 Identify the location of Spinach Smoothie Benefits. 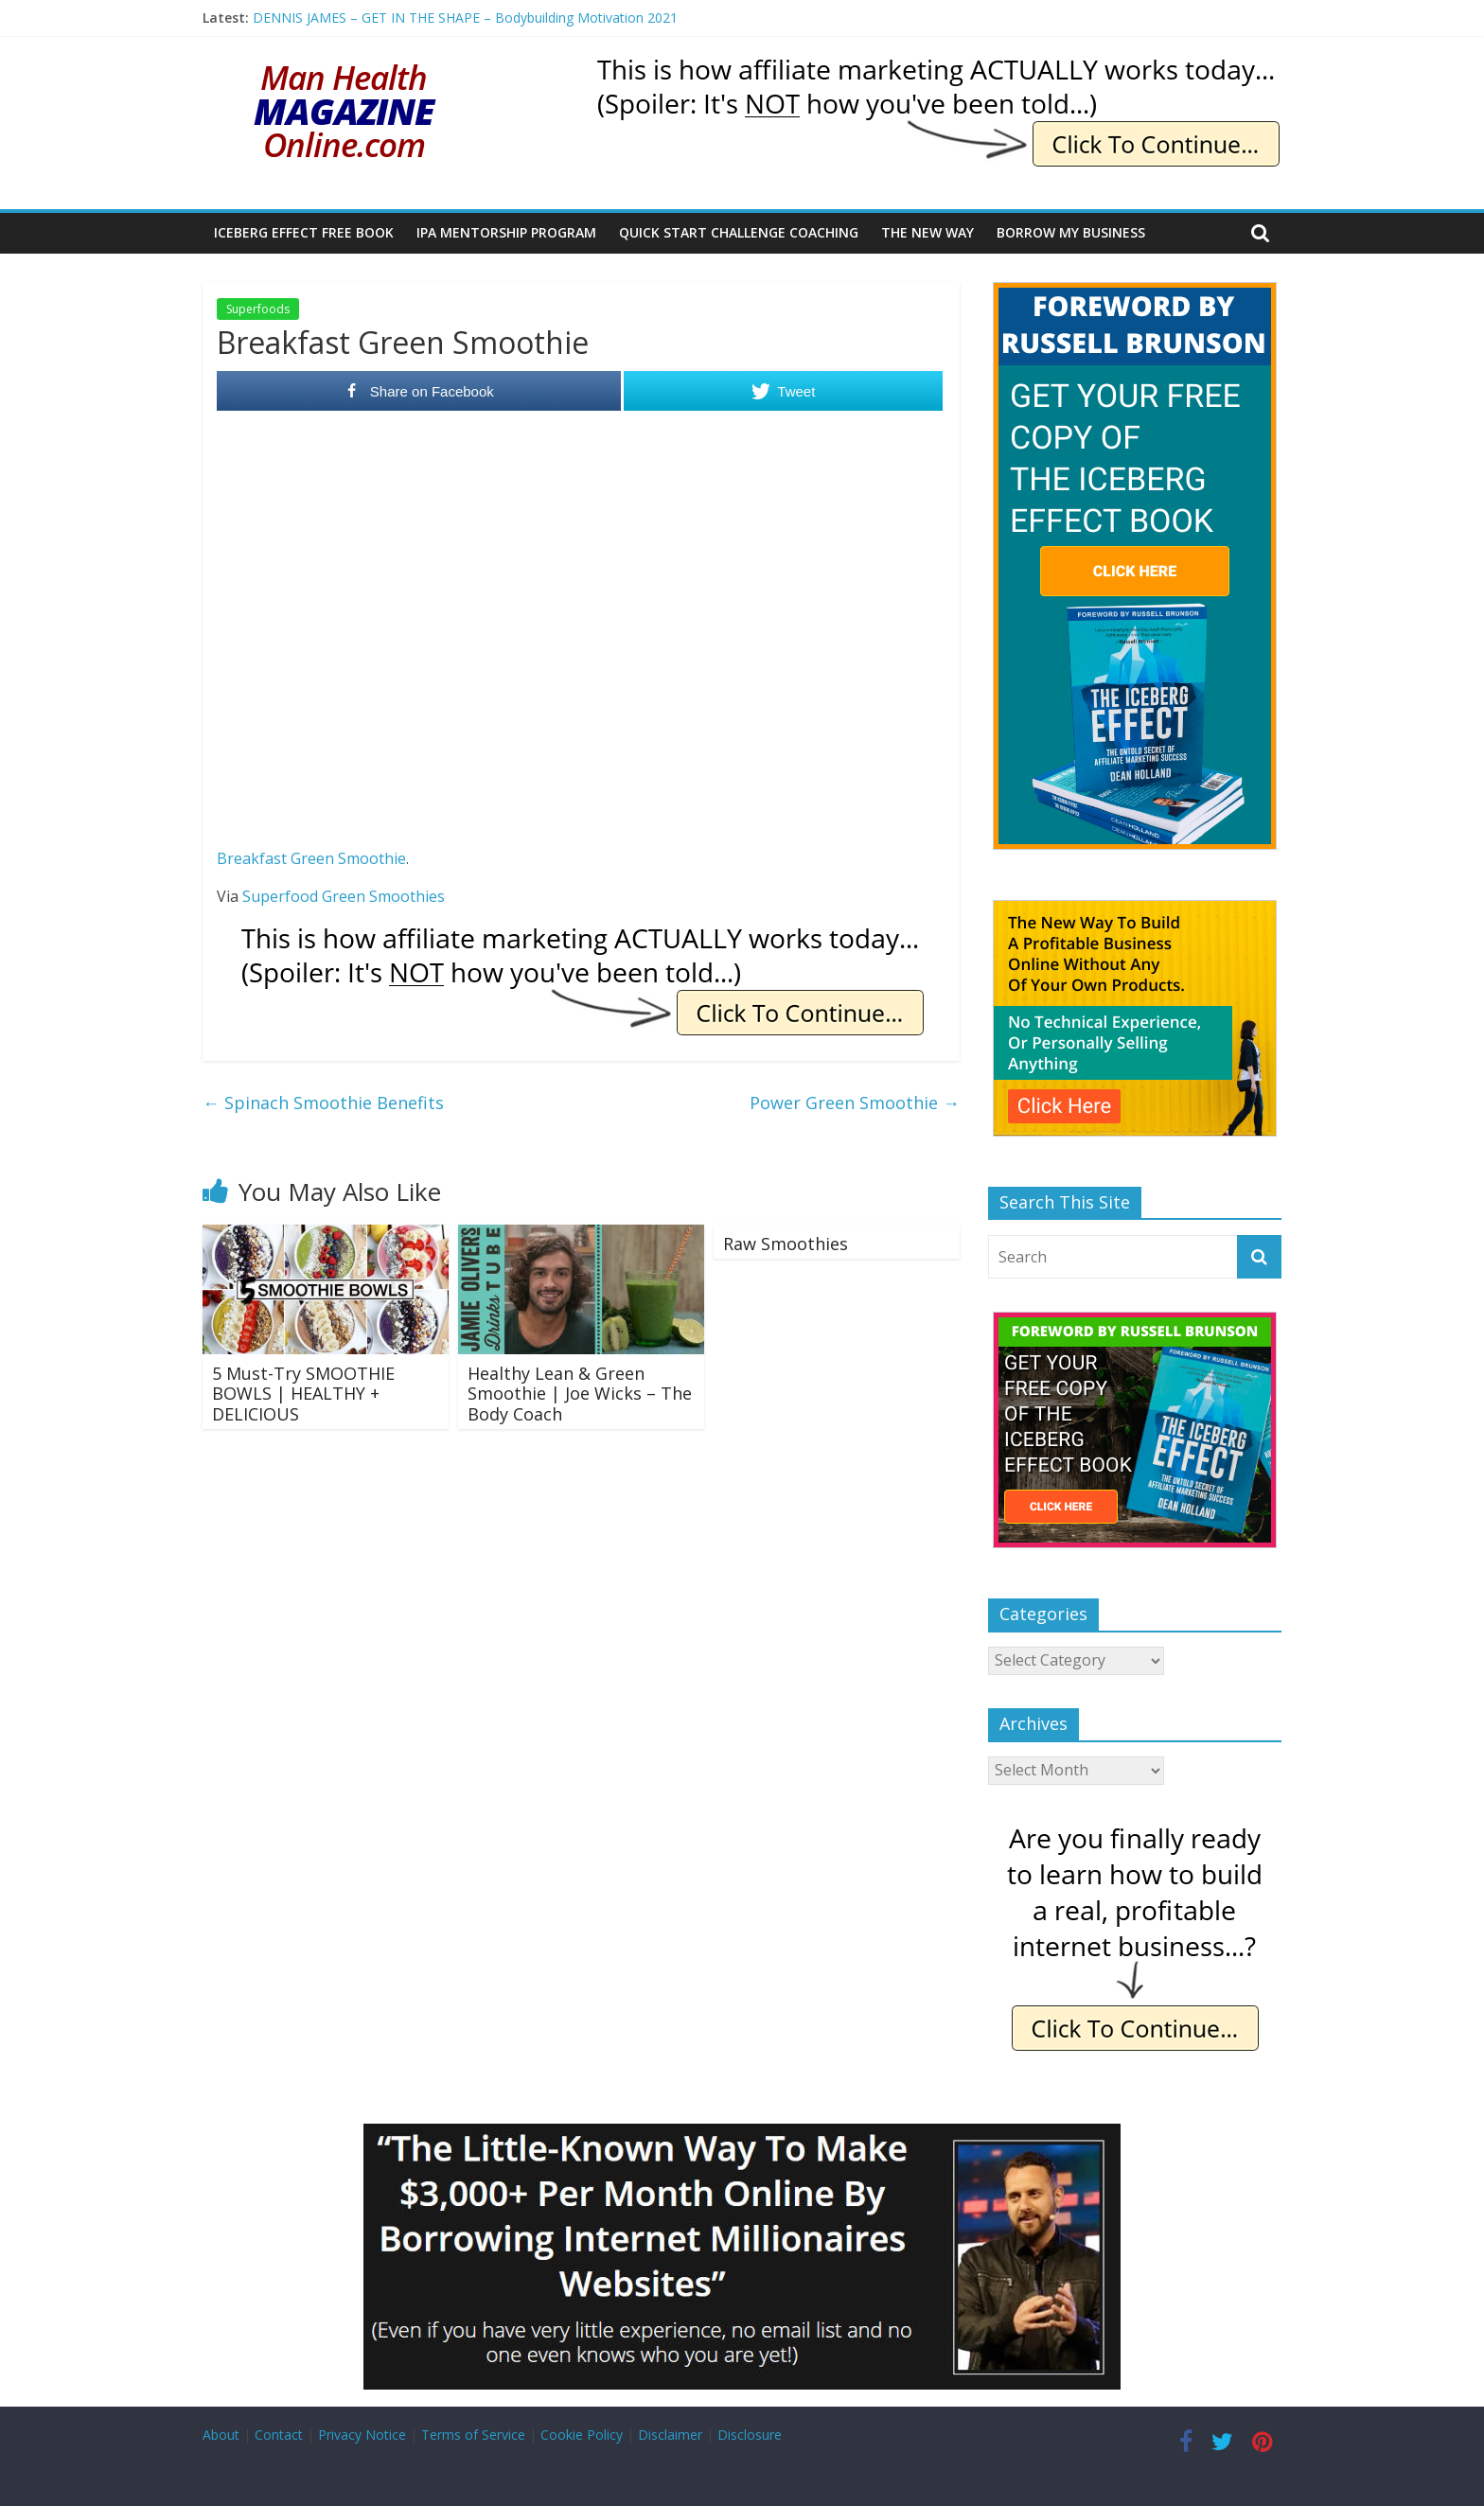
(323, 1102).